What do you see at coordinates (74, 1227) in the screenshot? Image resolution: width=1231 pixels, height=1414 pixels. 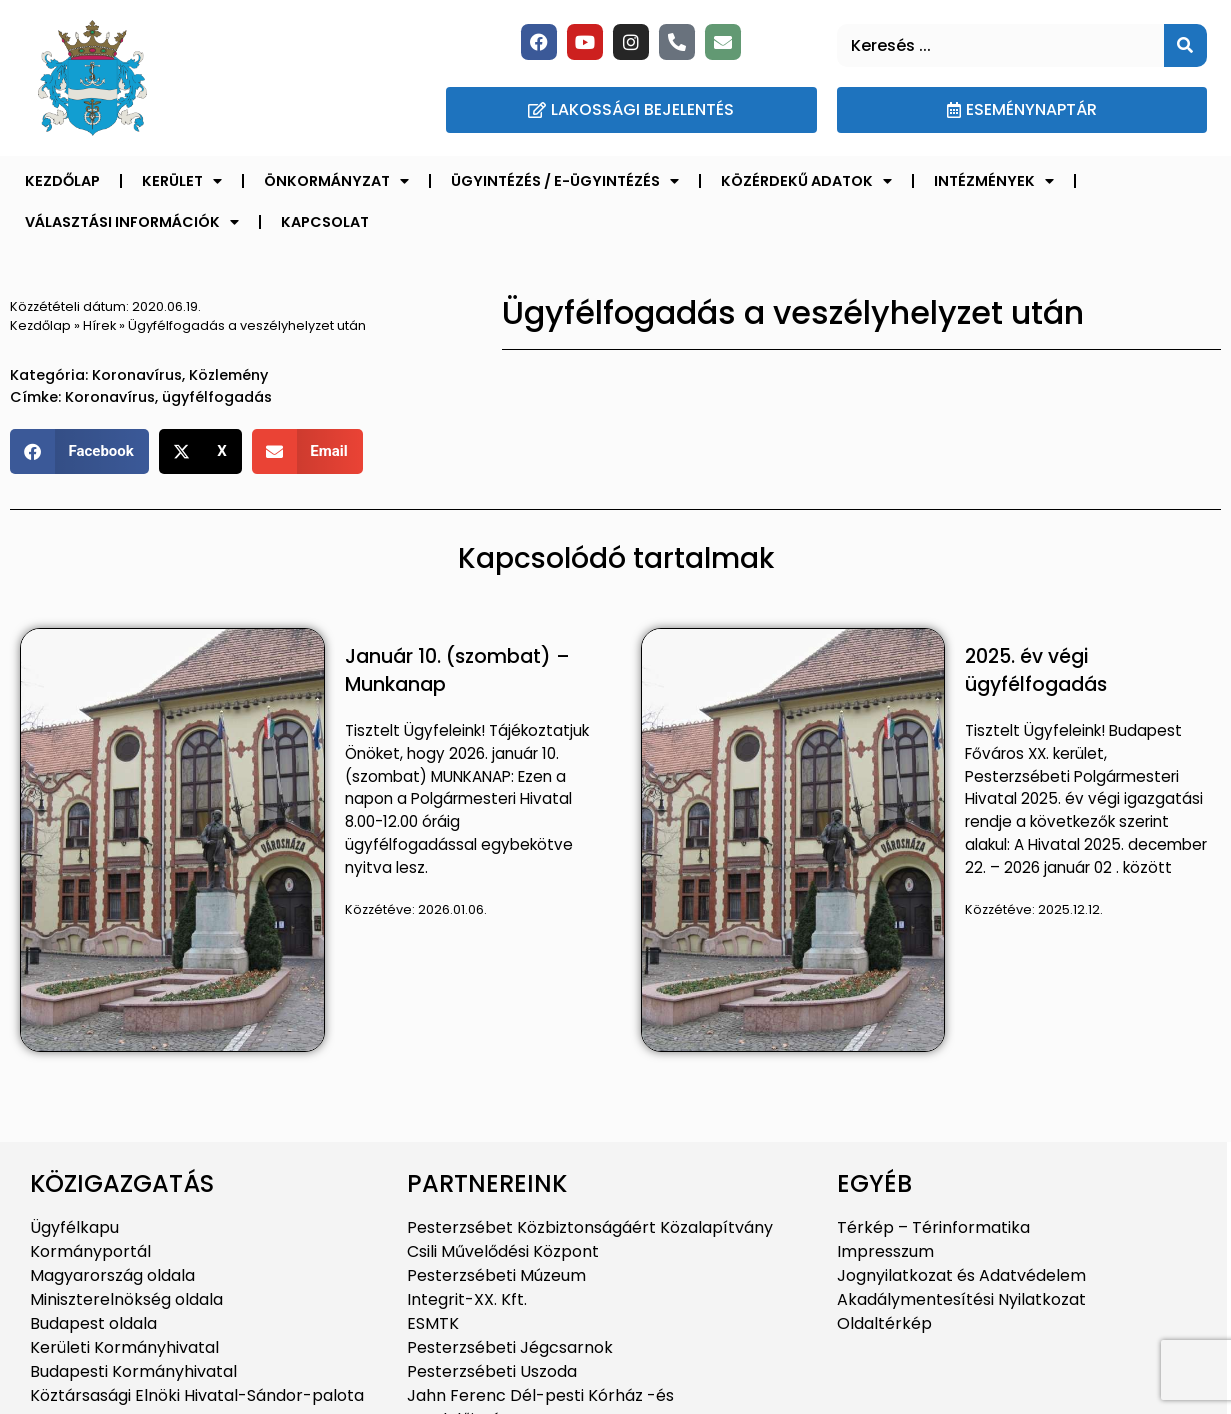 I see `Ügyfélkapu` at bounding box center [74, 1227].